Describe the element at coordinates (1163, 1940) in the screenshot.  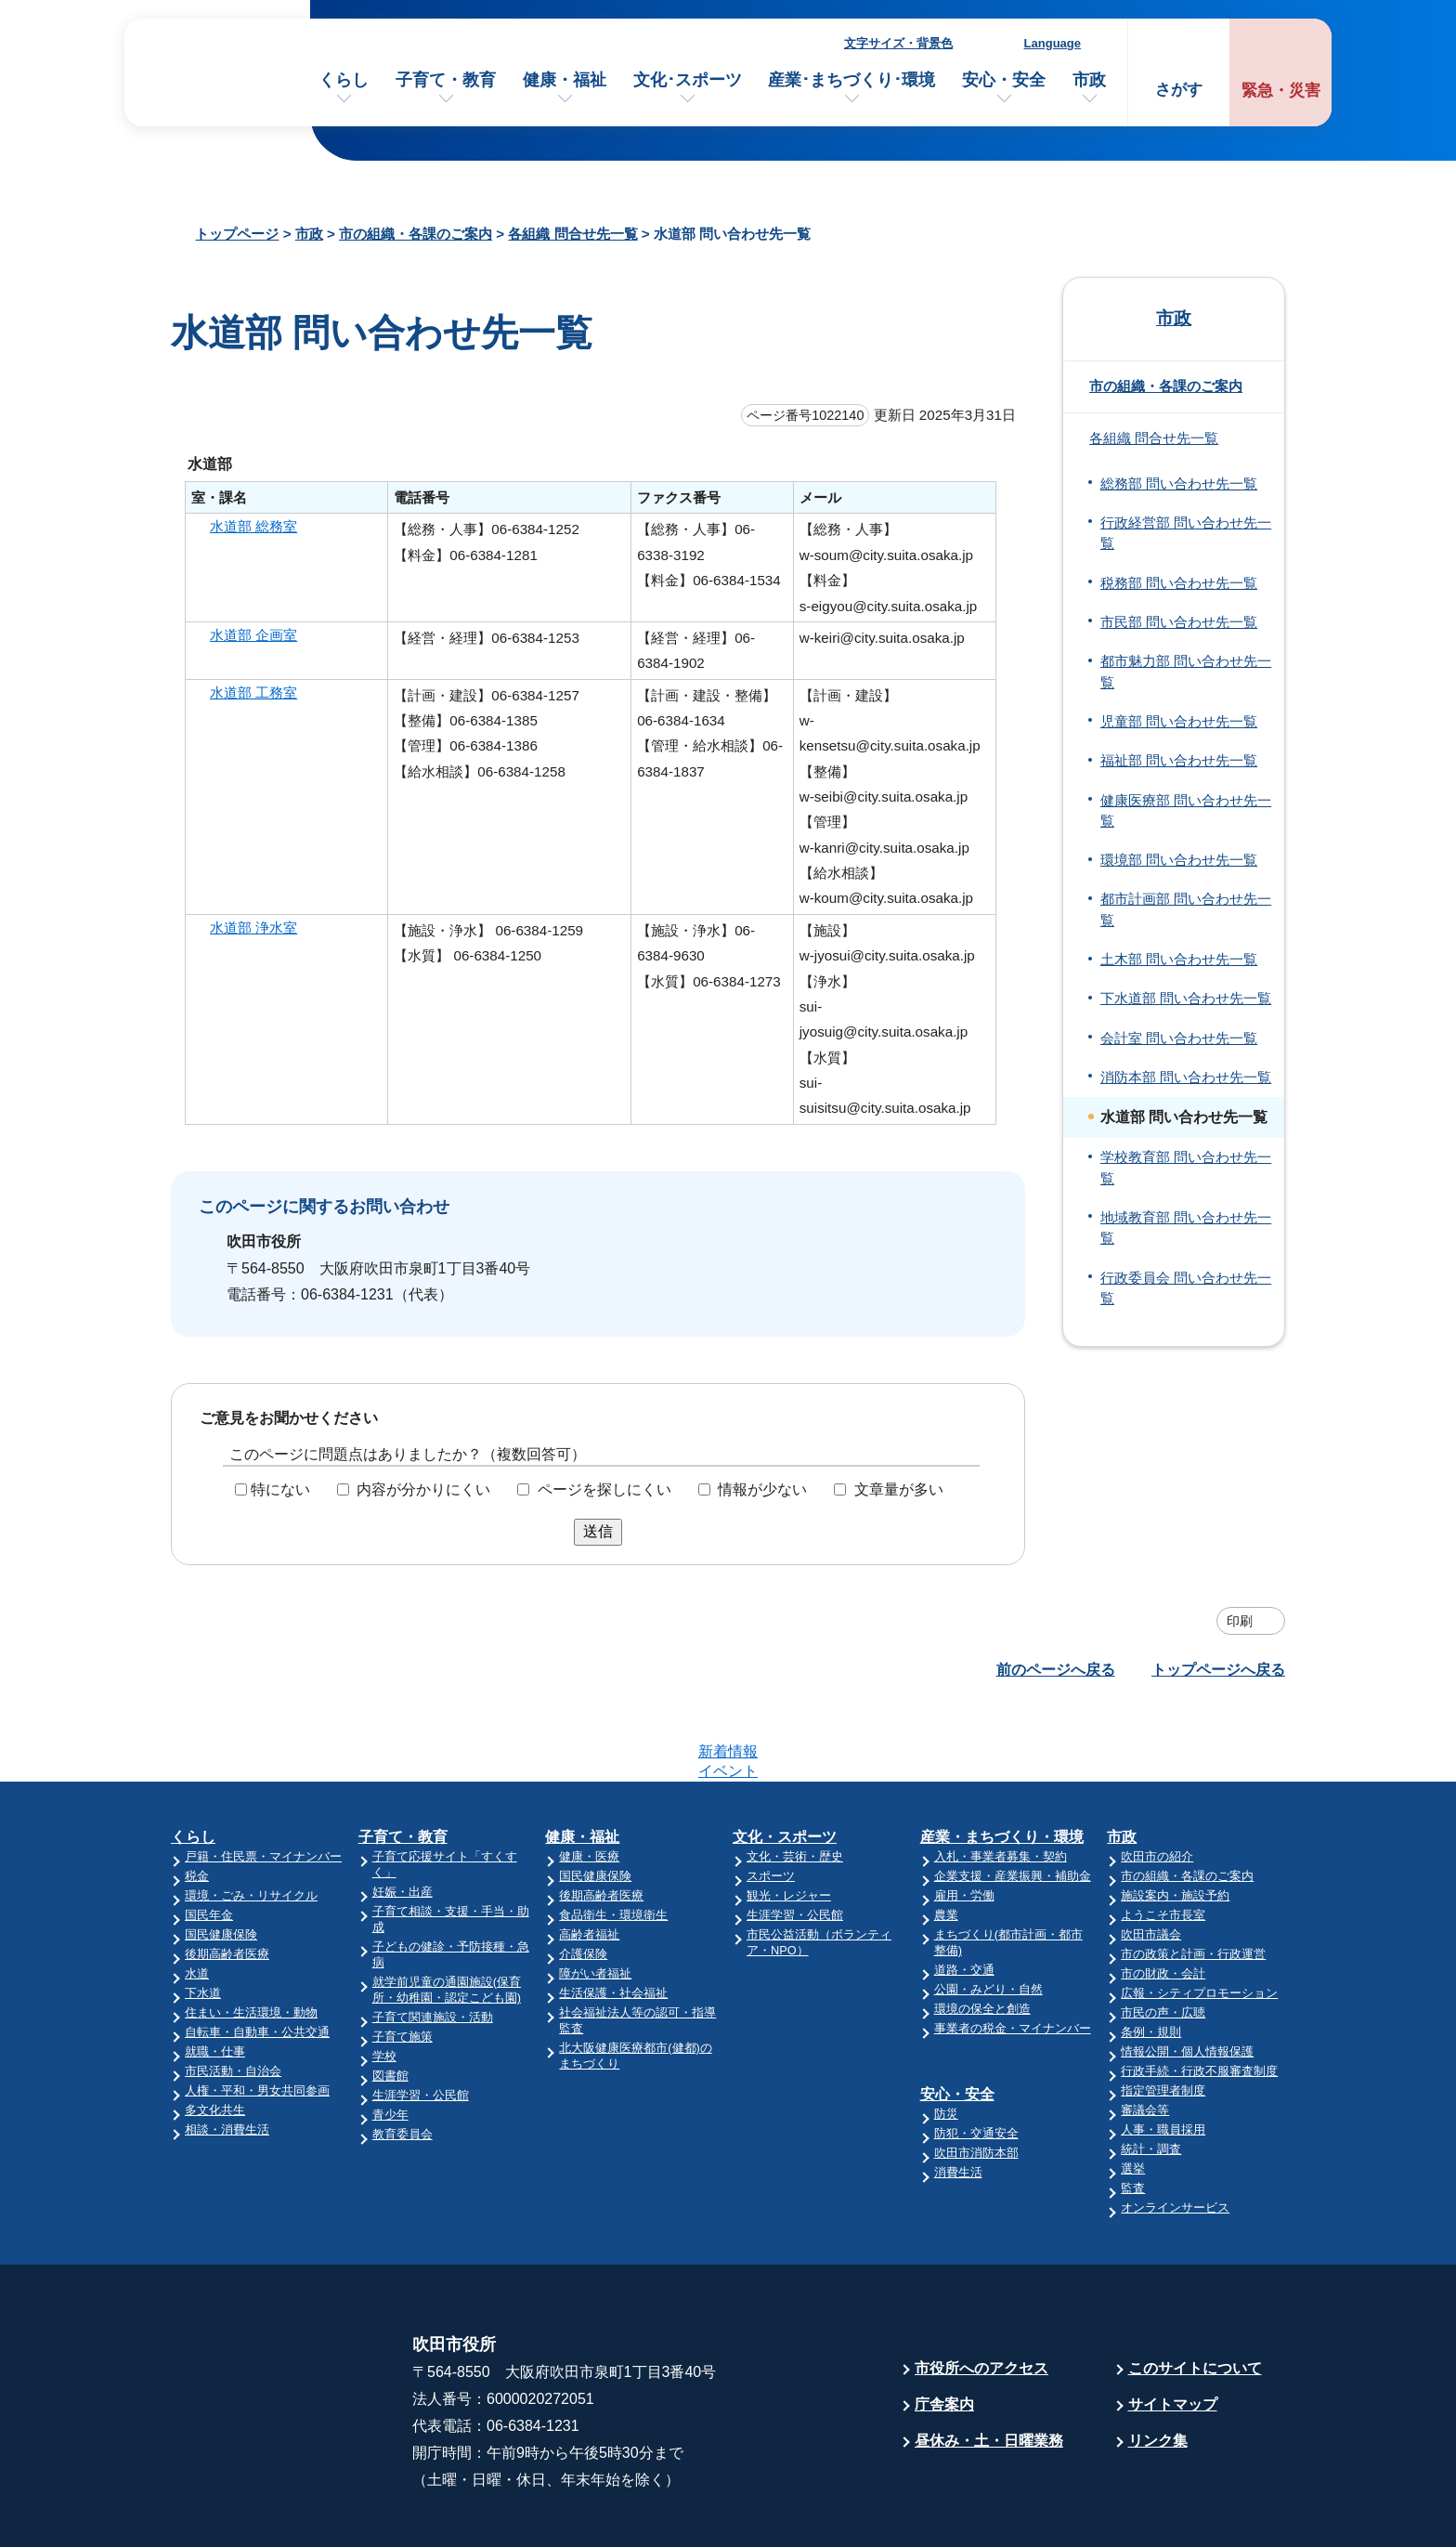
I see `市民の声・広聴` at that location.